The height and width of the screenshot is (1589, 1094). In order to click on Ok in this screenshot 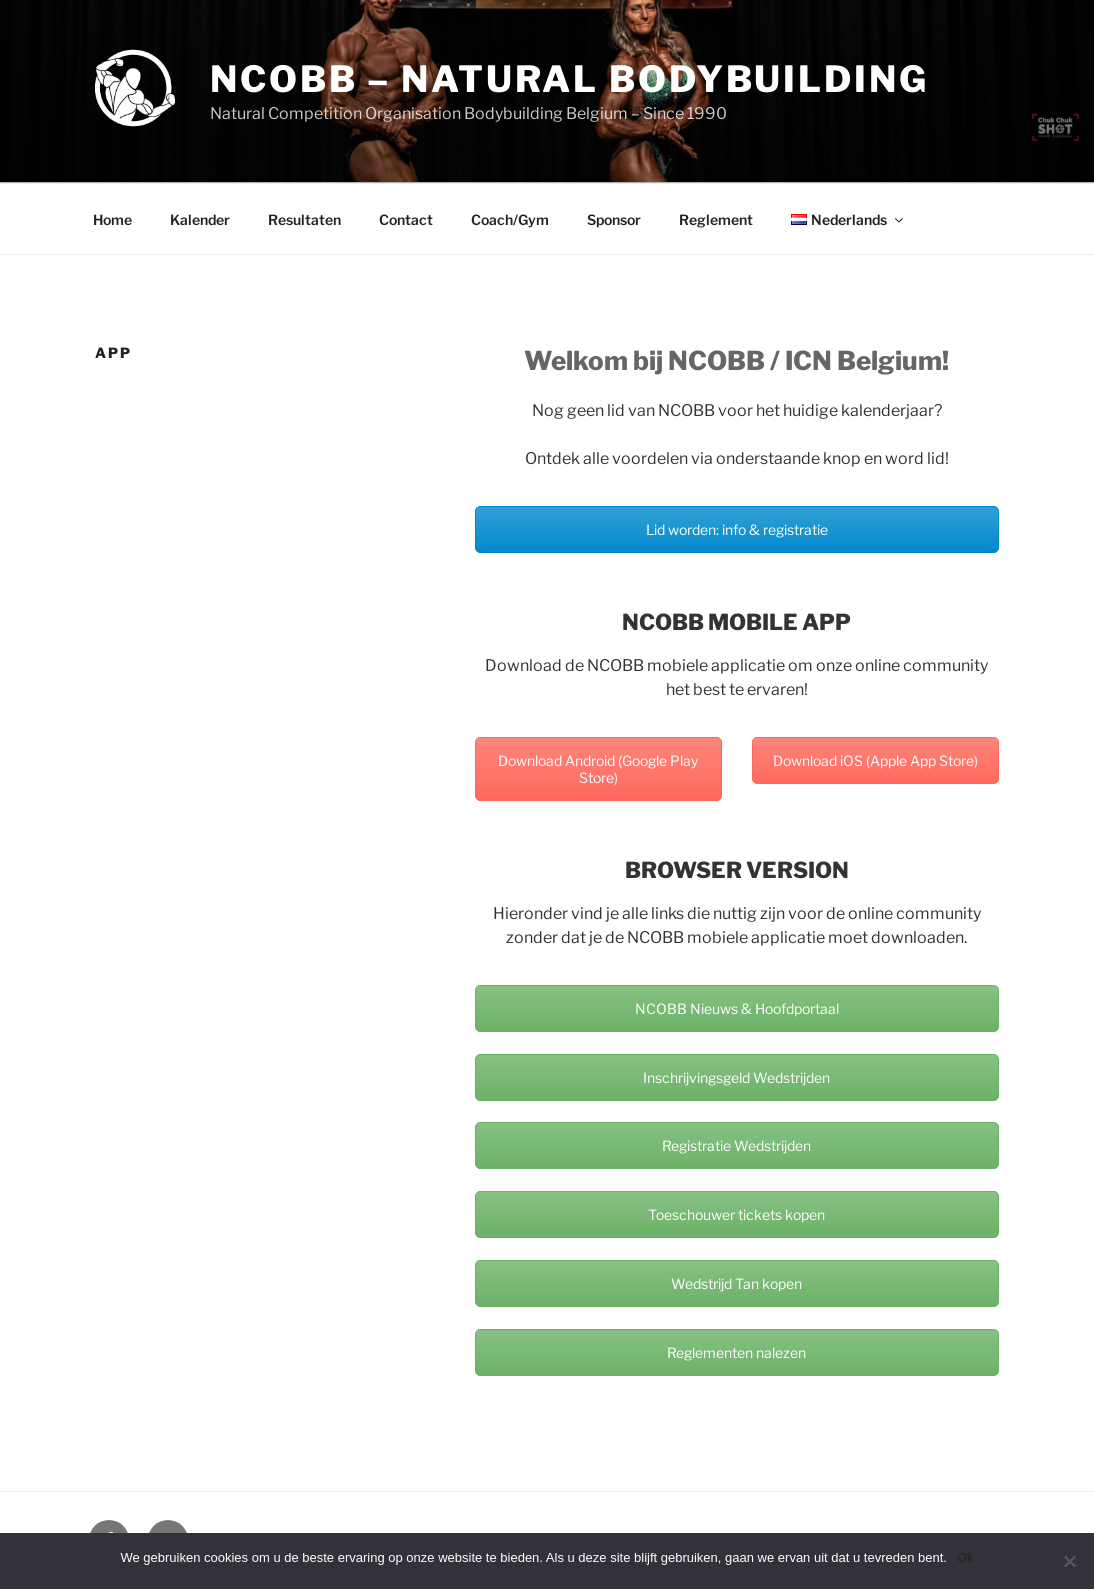, I will do `click(965, 1557)`.